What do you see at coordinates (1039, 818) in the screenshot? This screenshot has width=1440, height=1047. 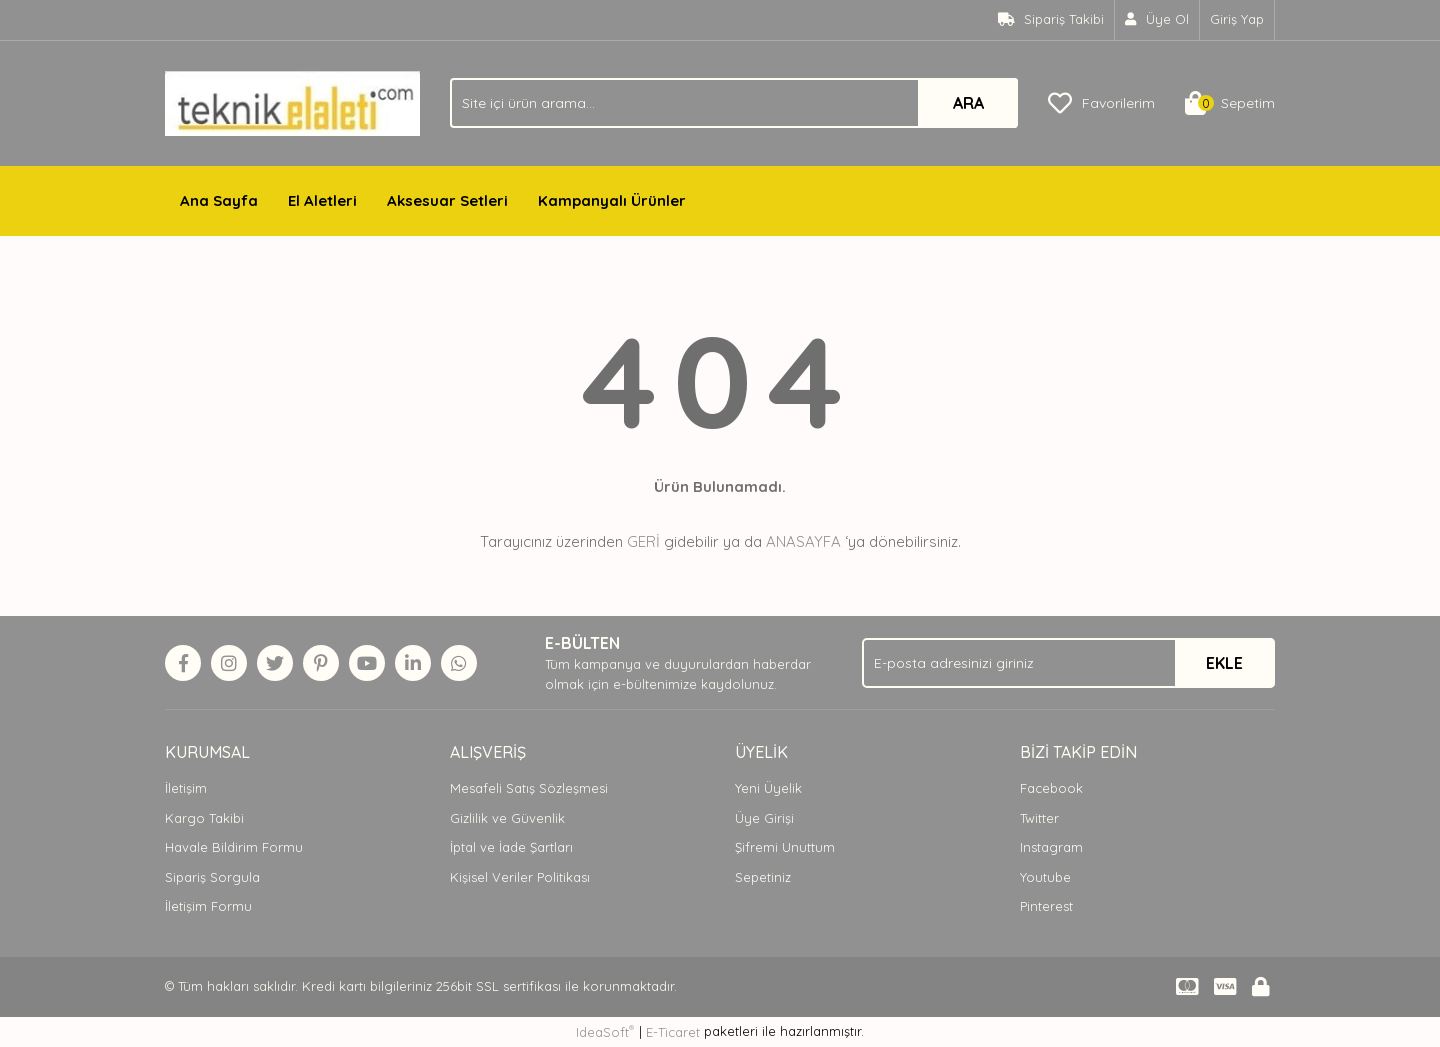 I see `Twitter` at bounding box center [1039, 818].